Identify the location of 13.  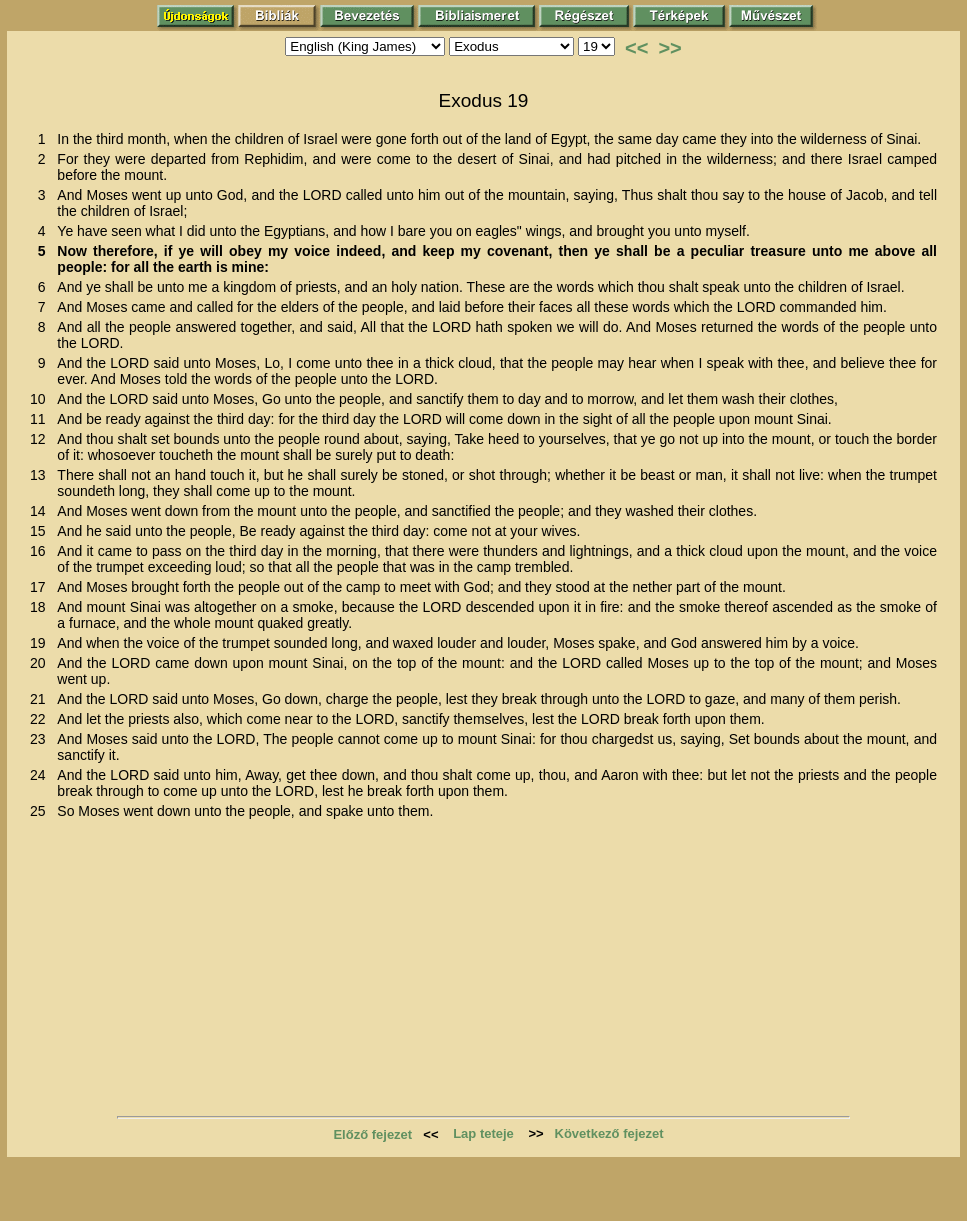
(41, 475).